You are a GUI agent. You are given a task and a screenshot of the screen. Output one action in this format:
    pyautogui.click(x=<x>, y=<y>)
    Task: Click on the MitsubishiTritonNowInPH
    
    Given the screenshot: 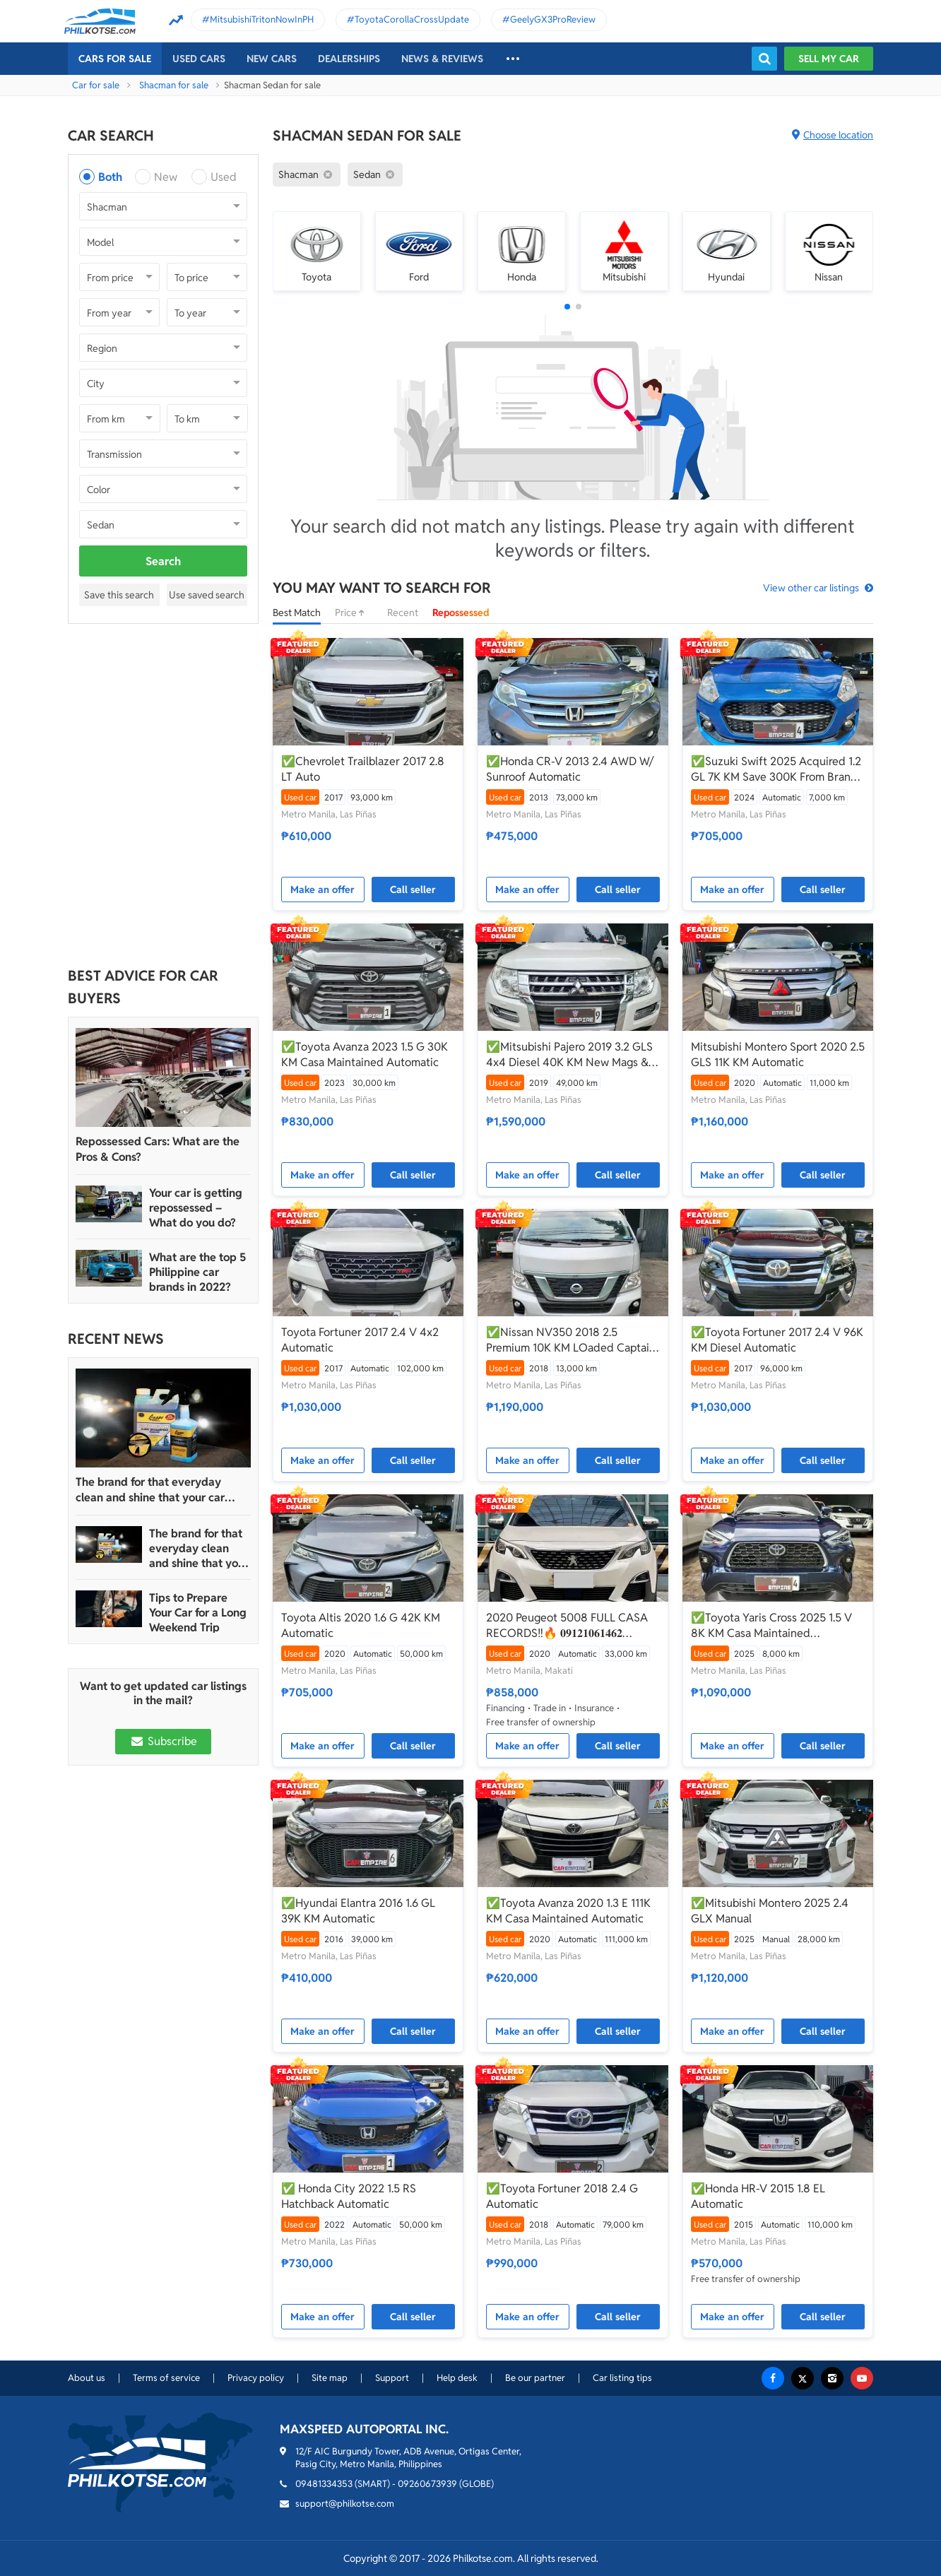 What is the action you would take?
    pyautogui.click(x=262, y=19)
    